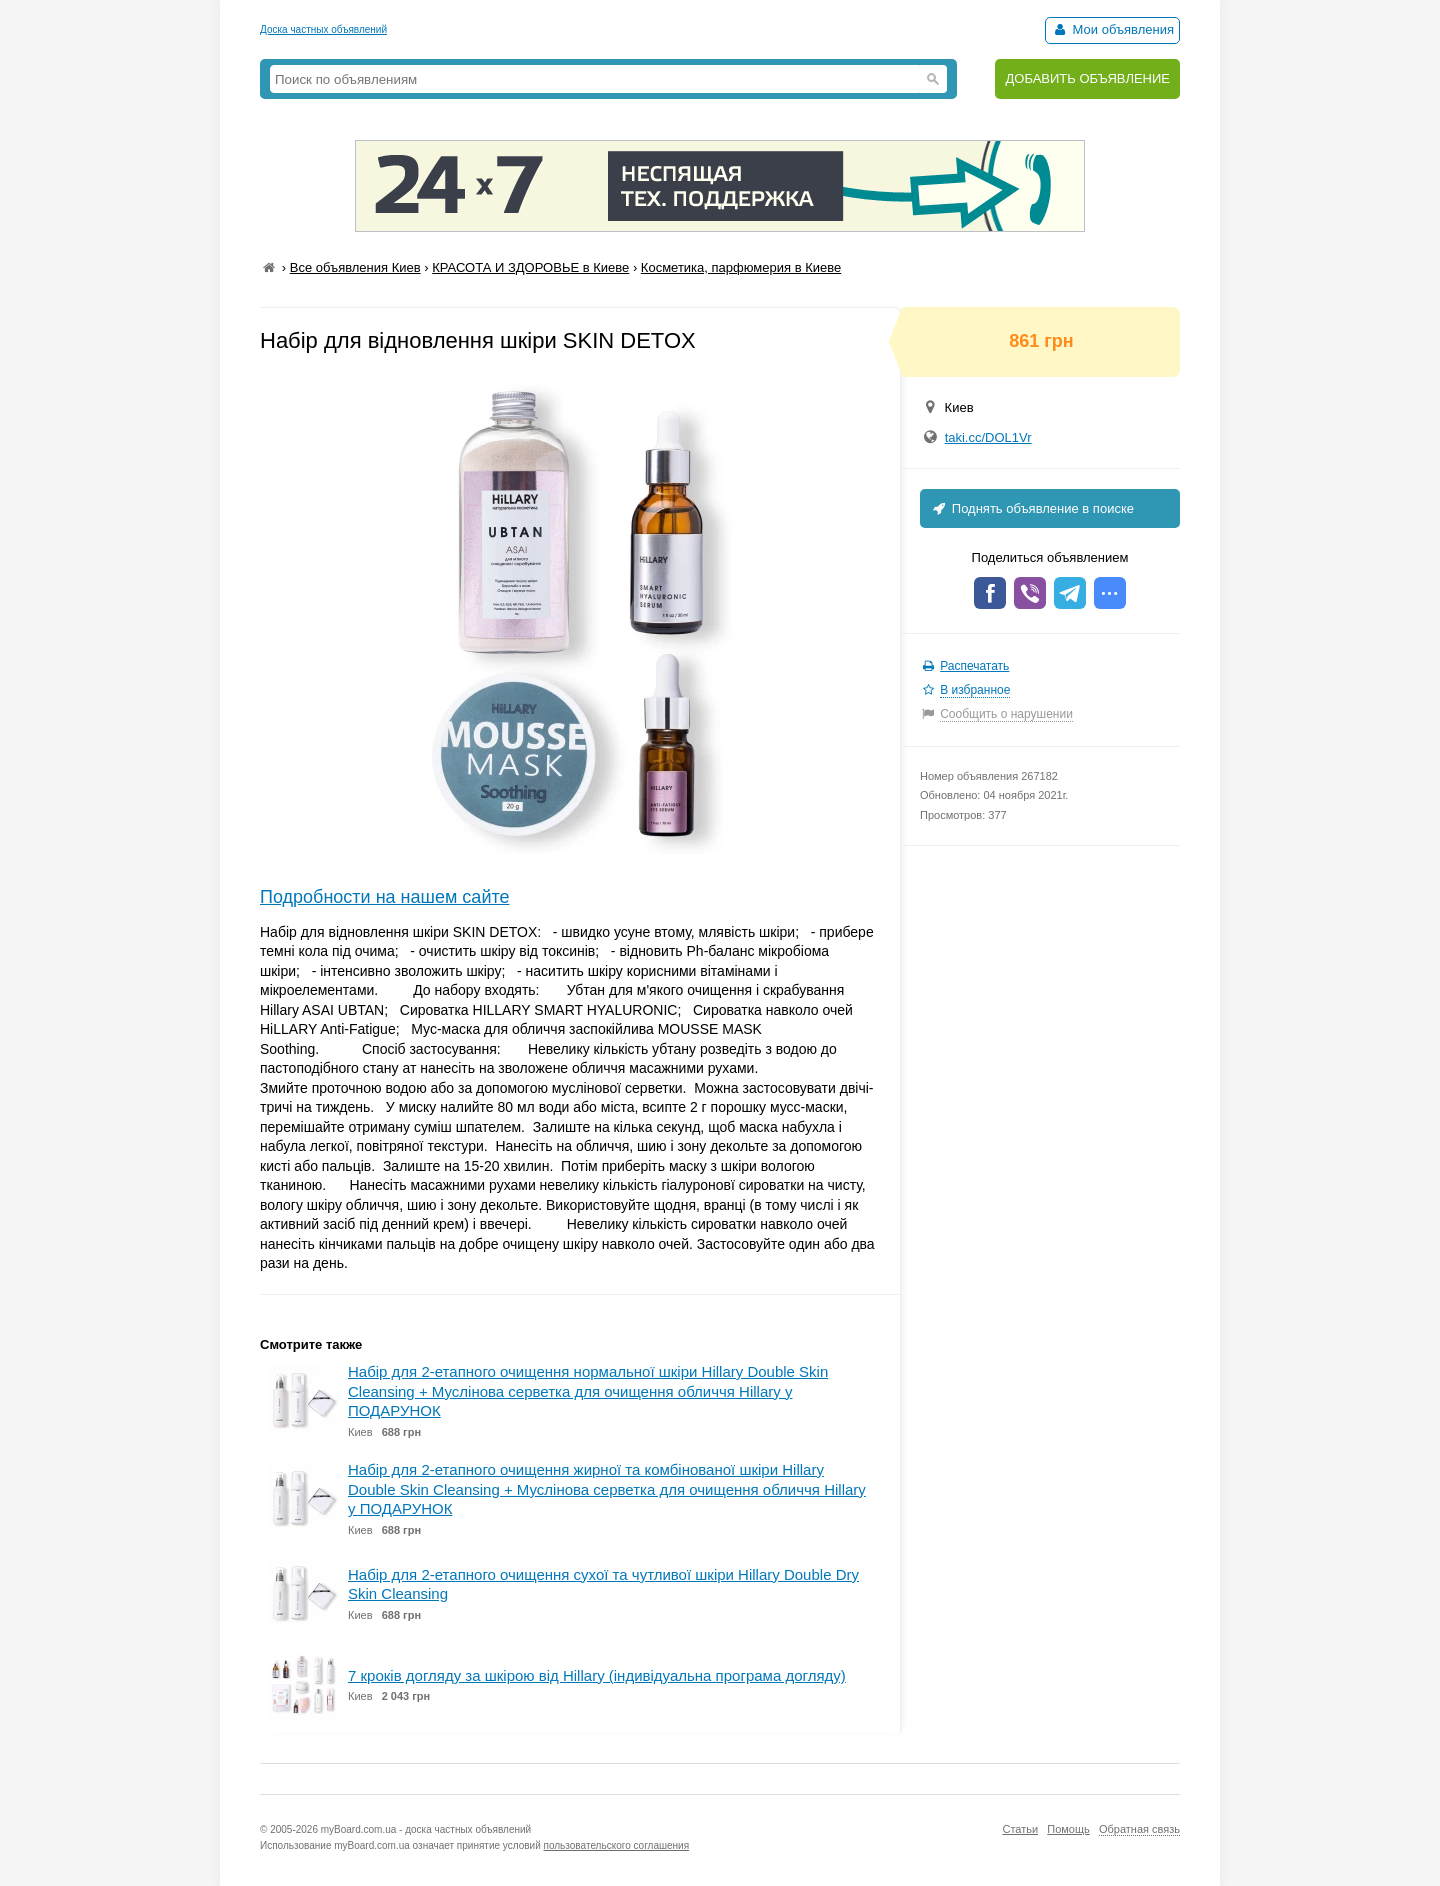  What do you see at coordinates (426, 1829) in the screenshot?
I see `myBoard.com.ua - доска частных объявлений` at bounding box center [426, 1829].